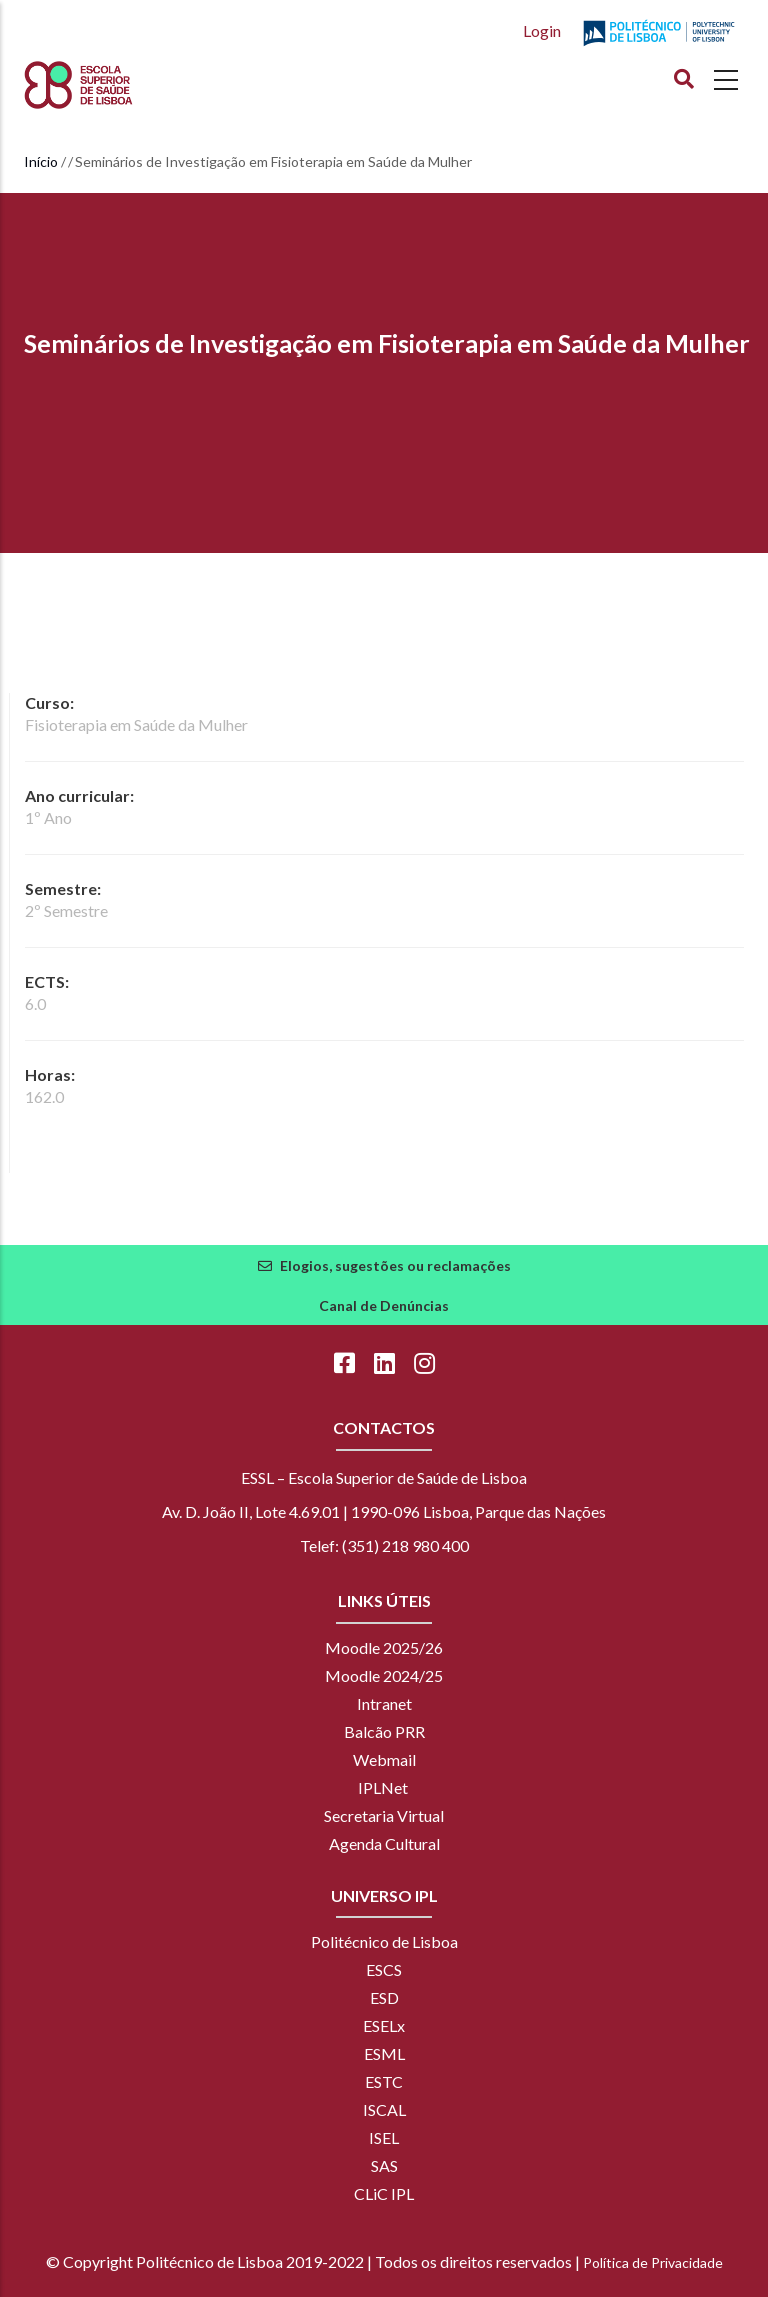 The height and width of the screenshot is (2297, 768). I want to click on SAS, so click(384, 2165).